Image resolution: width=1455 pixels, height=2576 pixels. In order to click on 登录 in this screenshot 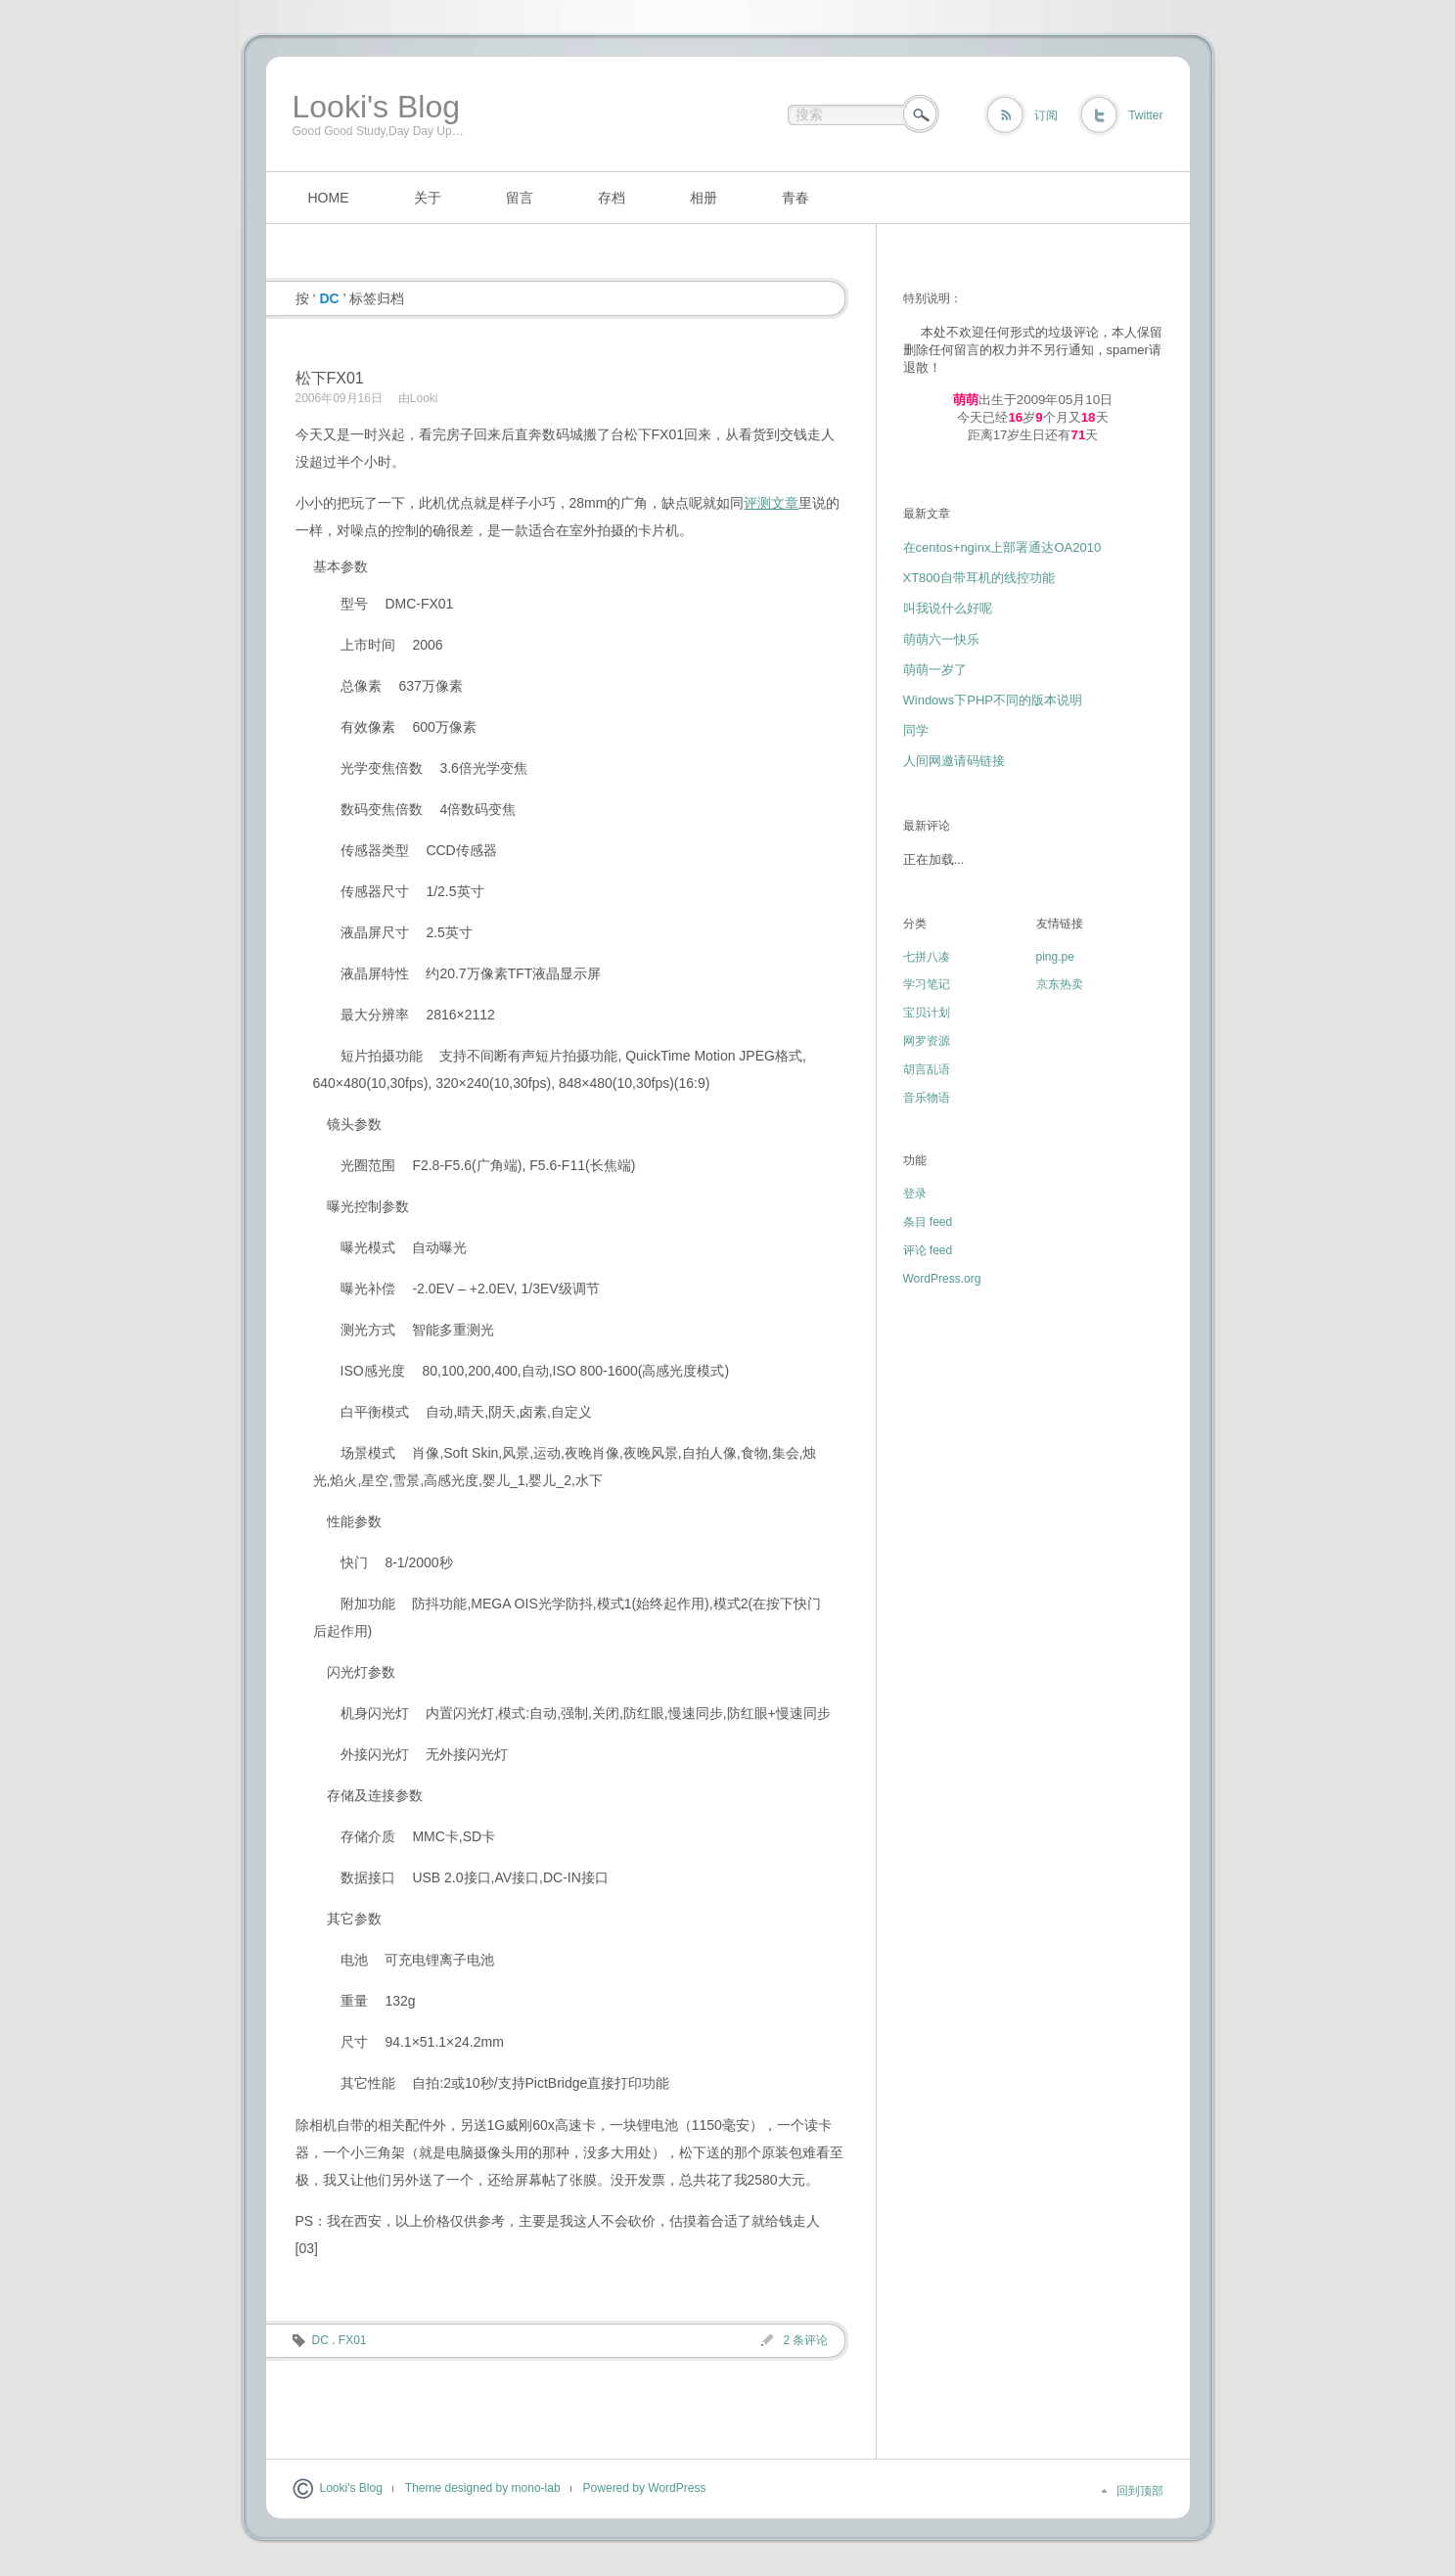, I will do `click(915, 1193)`.